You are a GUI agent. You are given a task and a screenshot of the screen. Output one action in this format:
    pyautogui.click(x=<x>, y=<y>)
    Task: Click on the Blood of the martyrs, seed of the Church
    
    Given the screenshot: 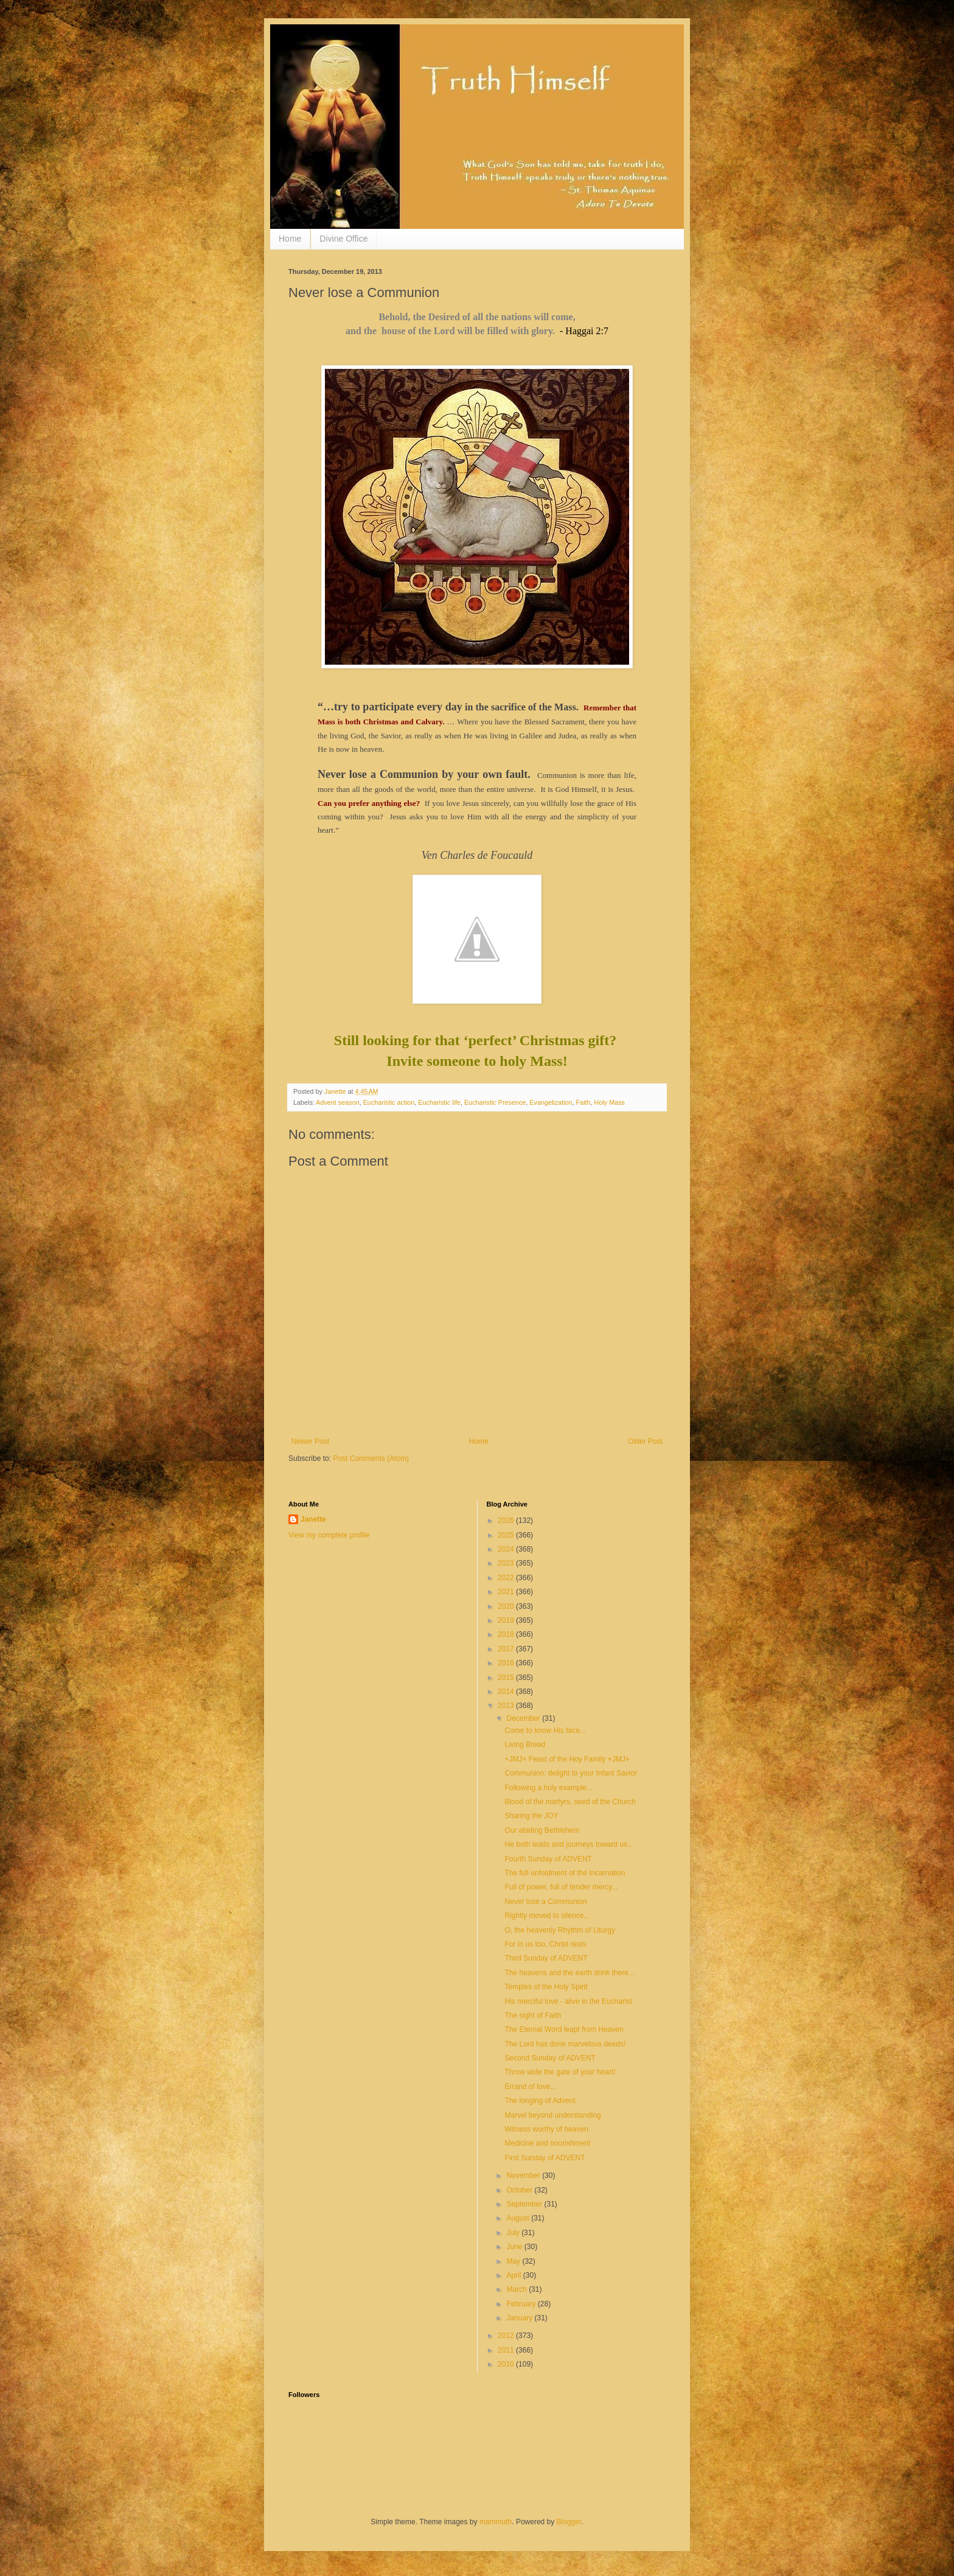 What is the action you would take?
    pyautogui.click(x=569, y=1801)
    